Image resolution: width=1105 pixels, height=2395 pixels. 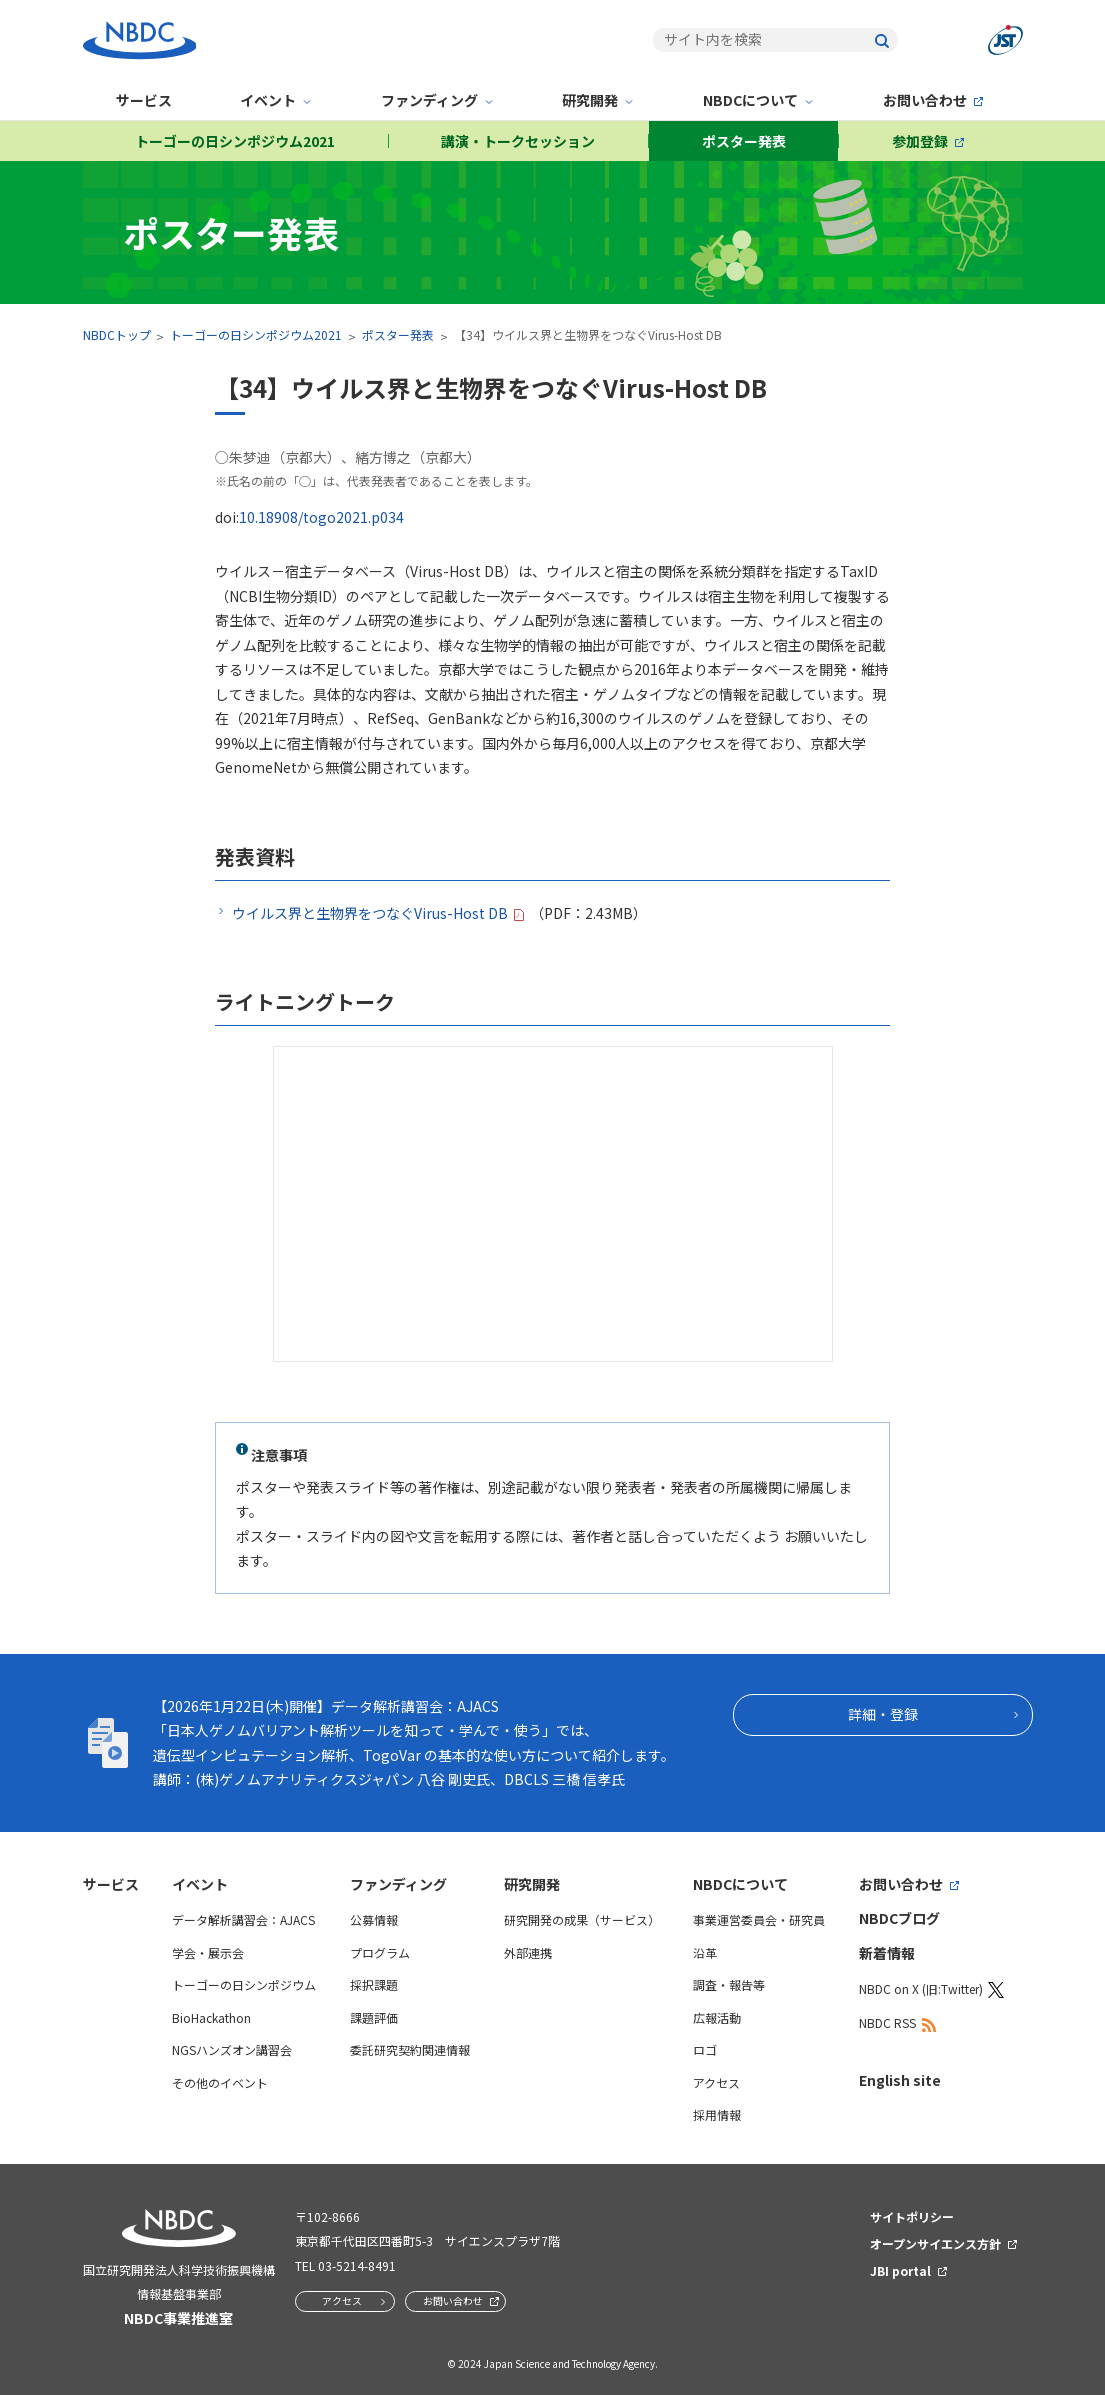 I want to click on 採用情報, so click(x=717, y=2114).